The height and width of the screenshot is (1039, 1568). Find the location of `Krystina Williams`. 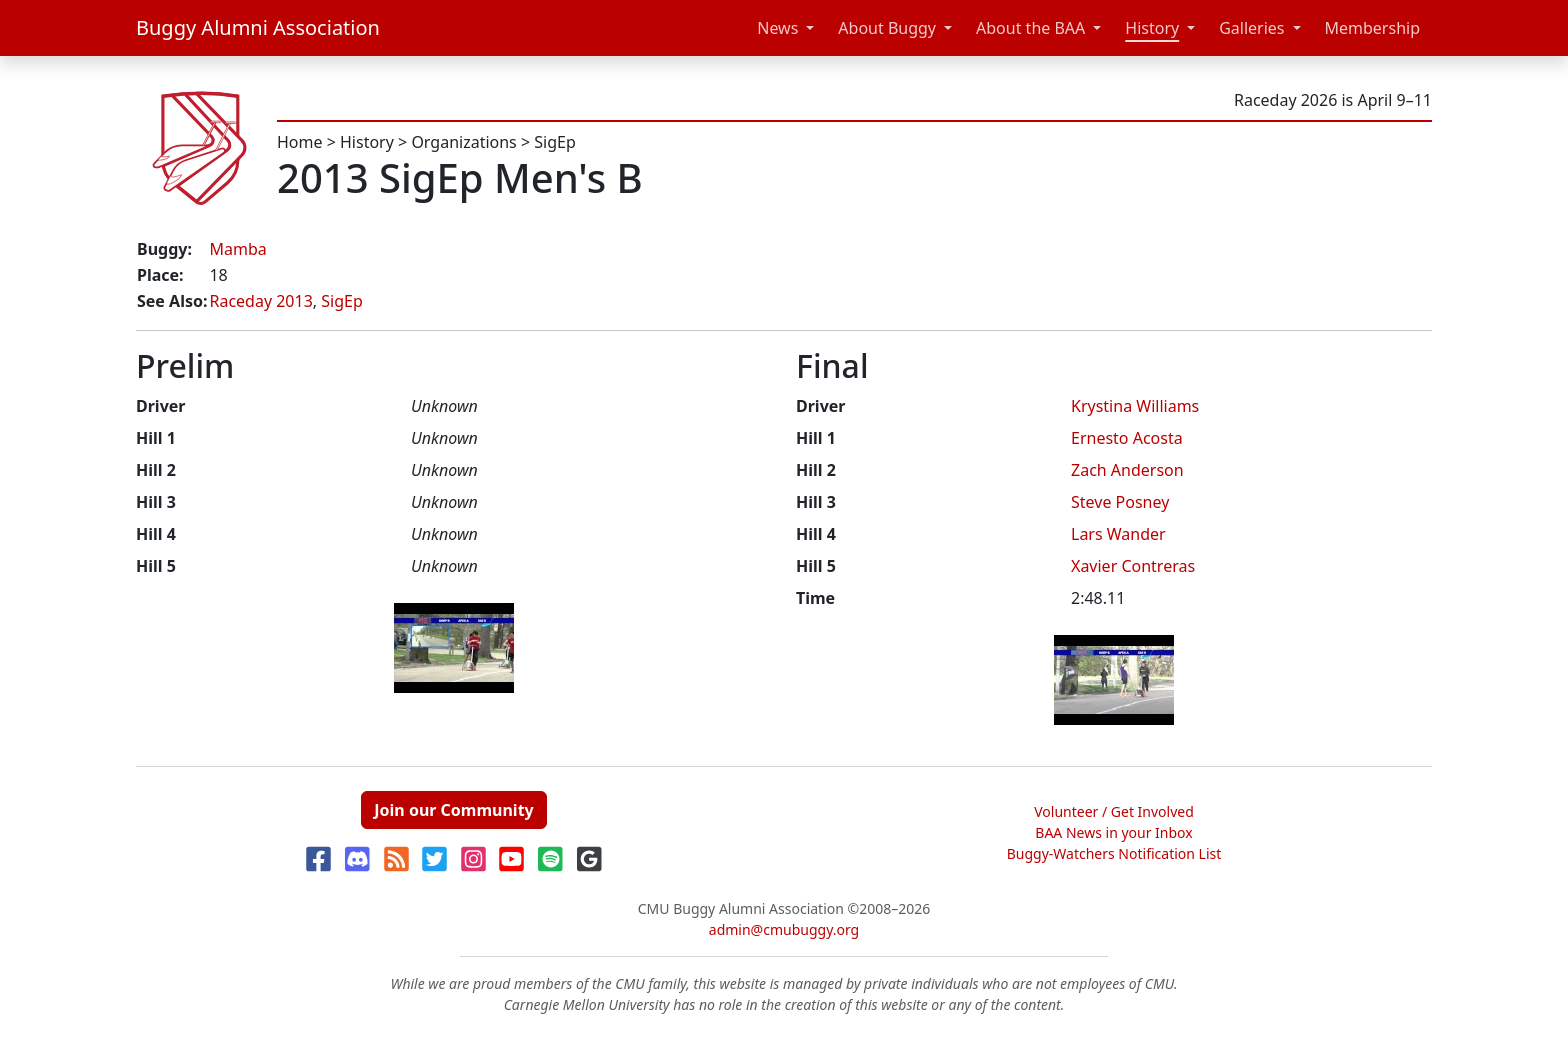

Krystina Williams is located at coordinates (1135, 406).